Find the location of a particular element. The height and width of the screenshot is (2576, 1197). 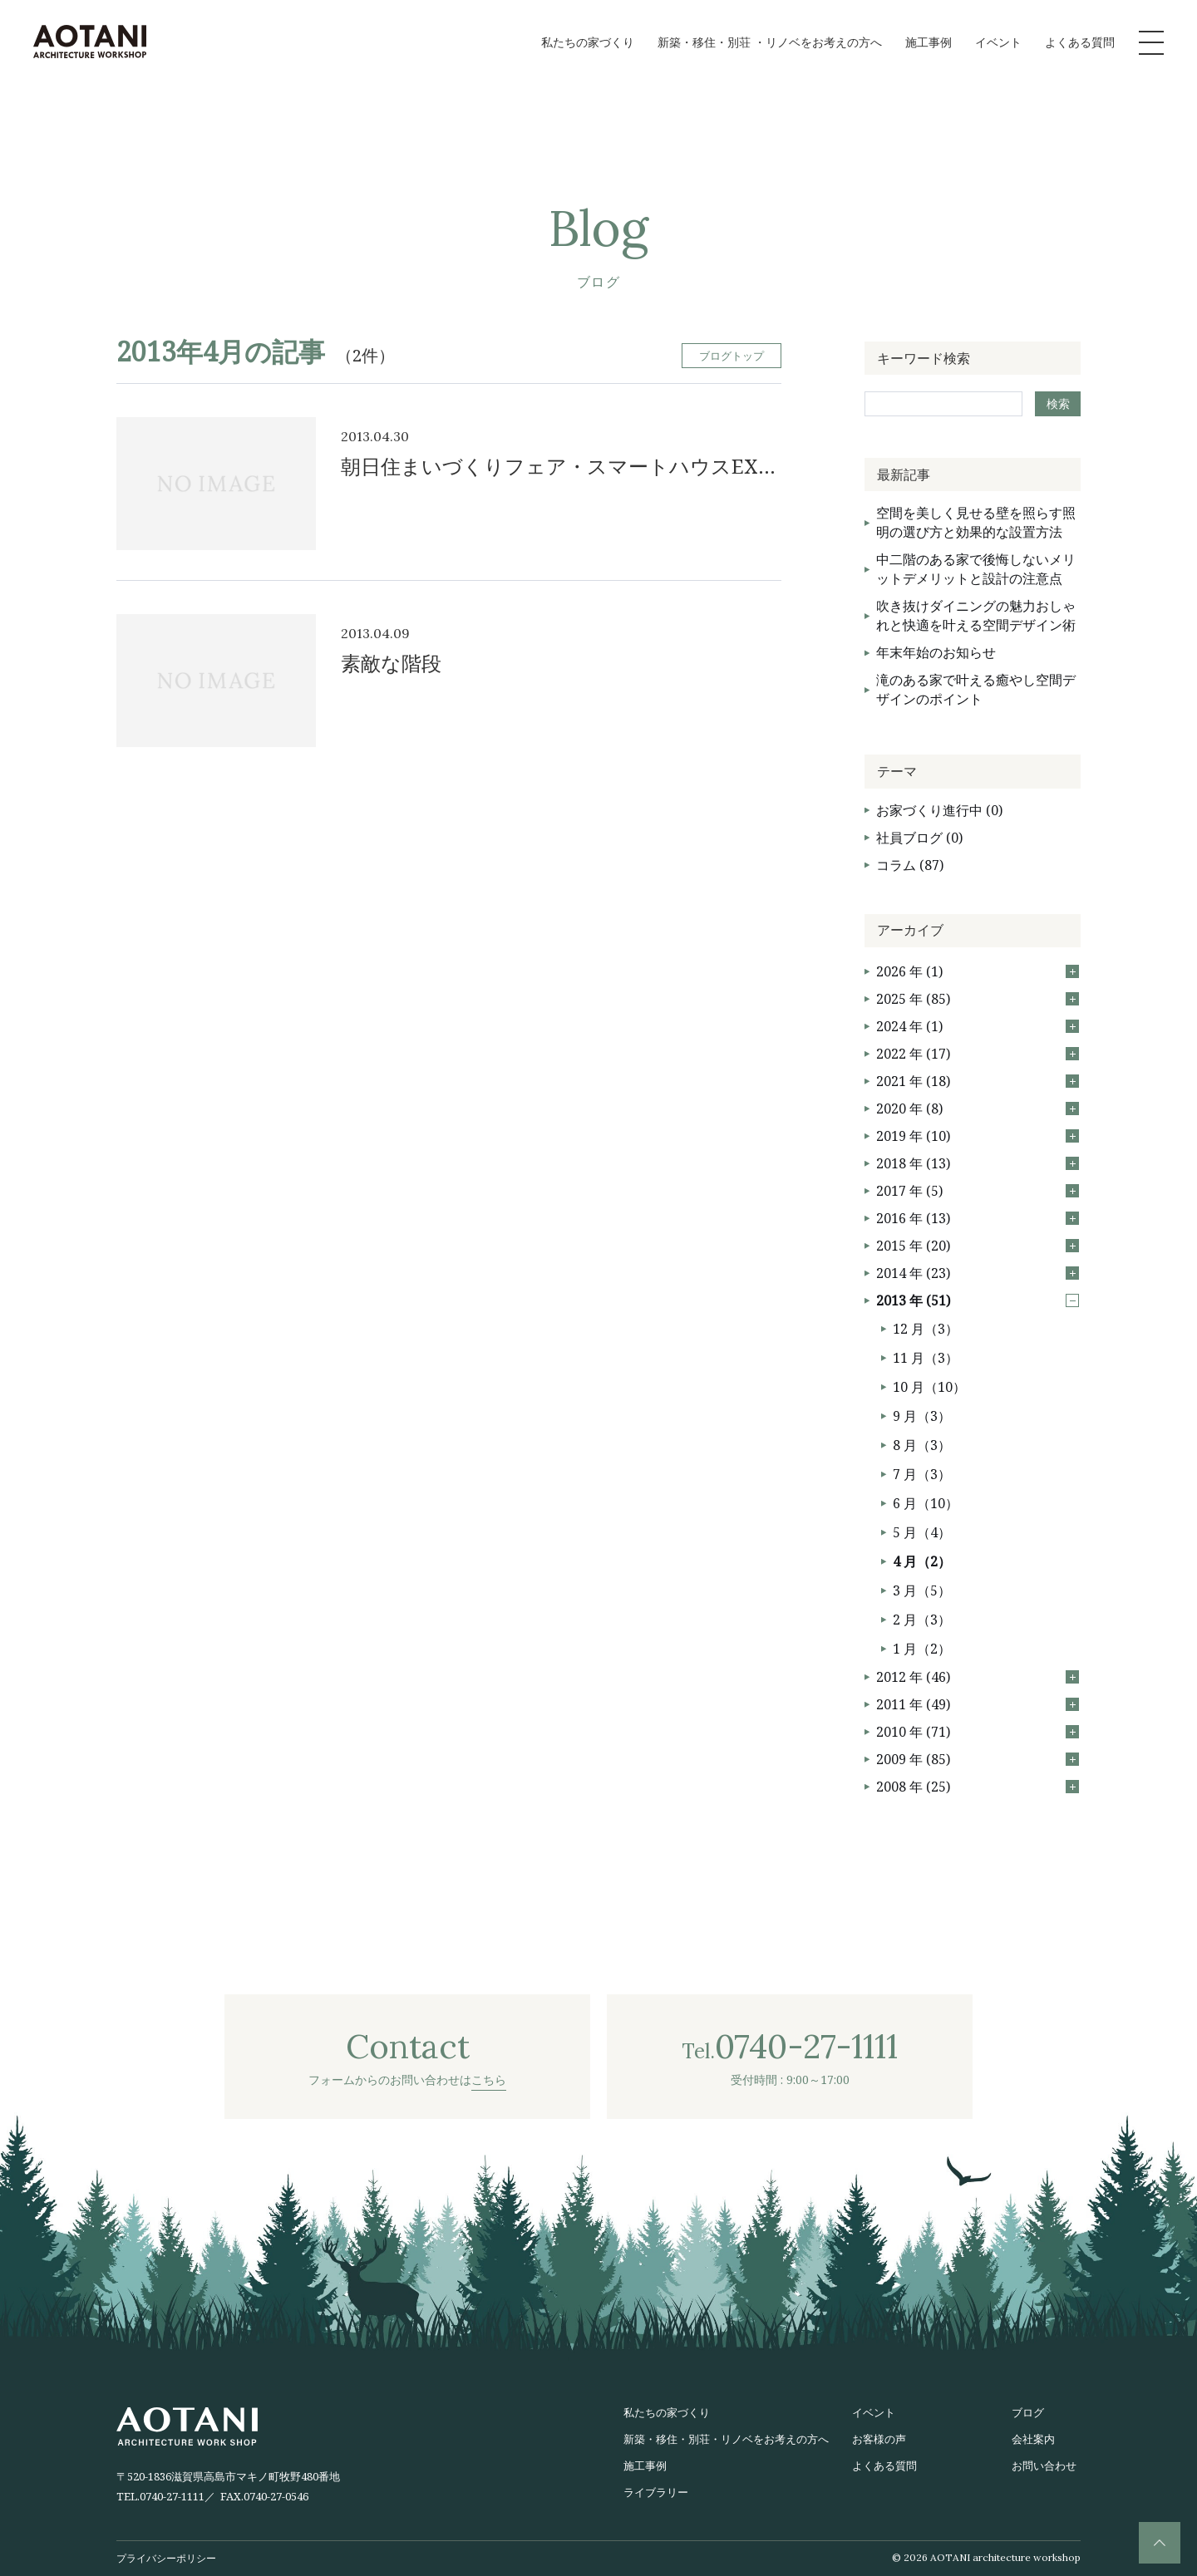

4 月（2） is located at coordinates (922, 1561).